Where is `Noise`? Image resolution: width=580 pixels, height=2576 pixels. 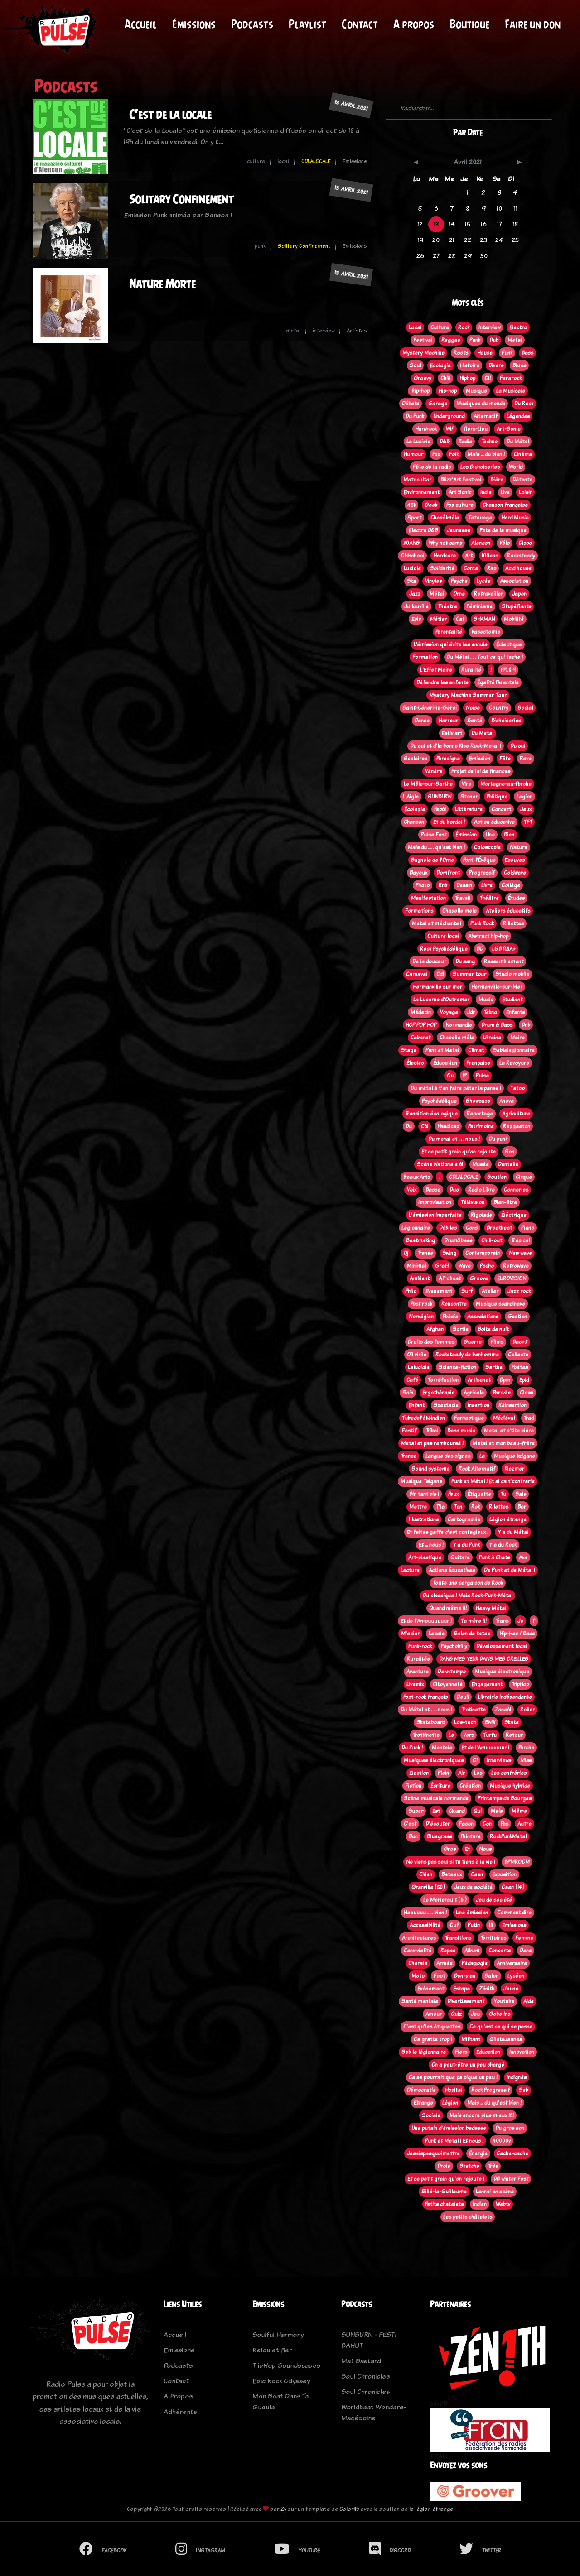 Noise is located at coordinates (473, 707).